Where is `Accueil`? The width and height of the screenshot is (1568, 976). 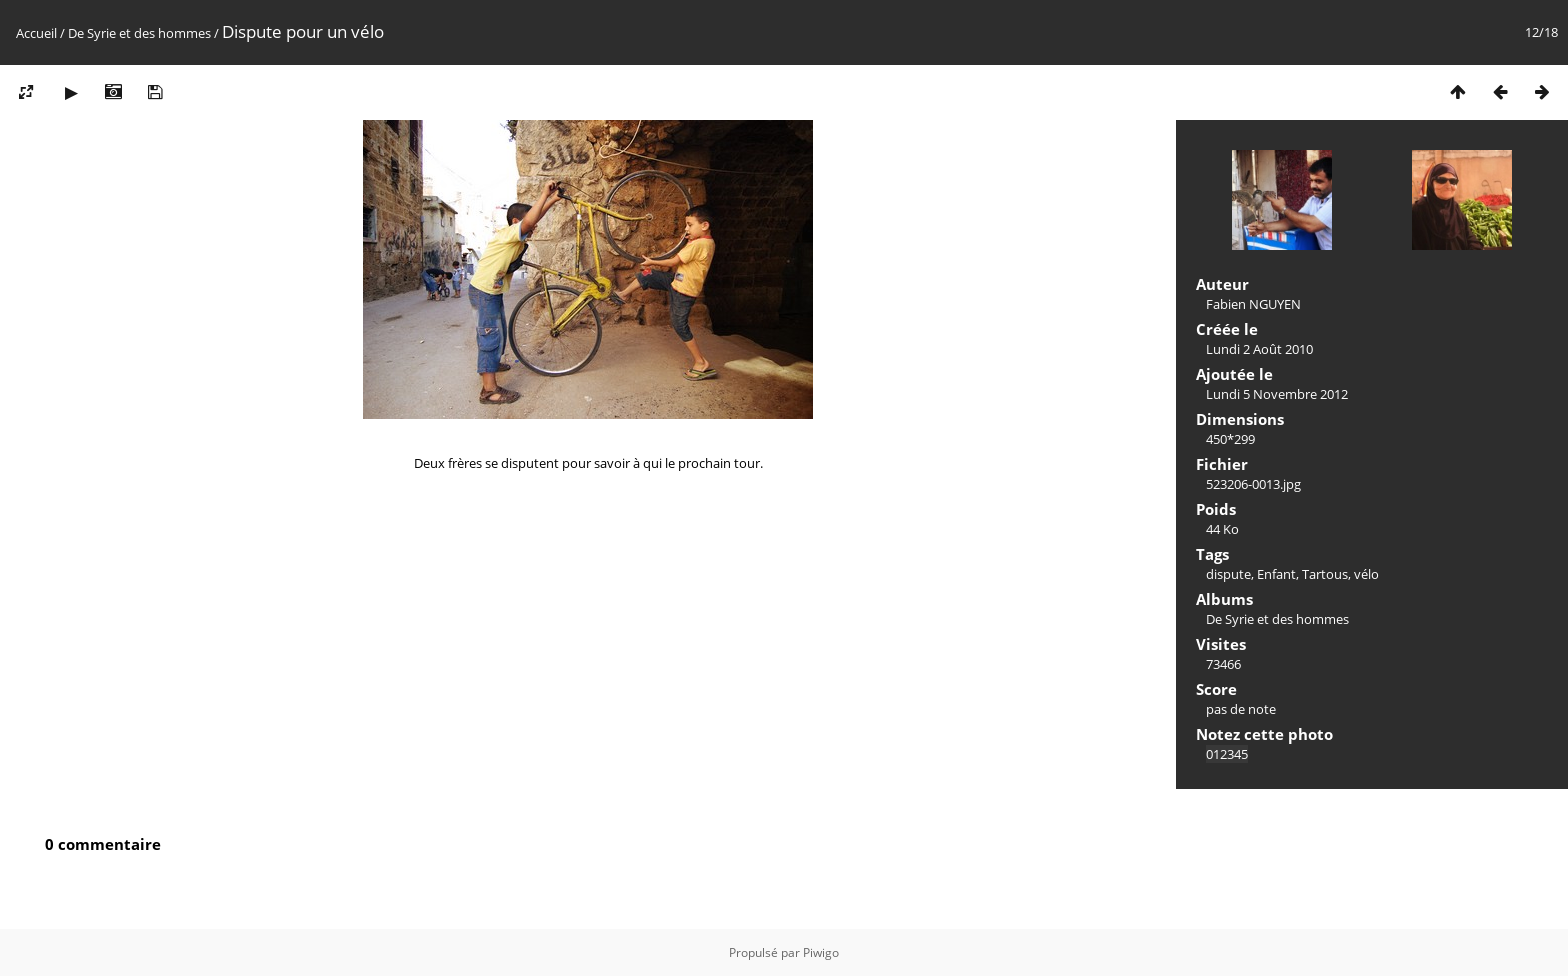 Accueil is located at coordinates (36, 33).